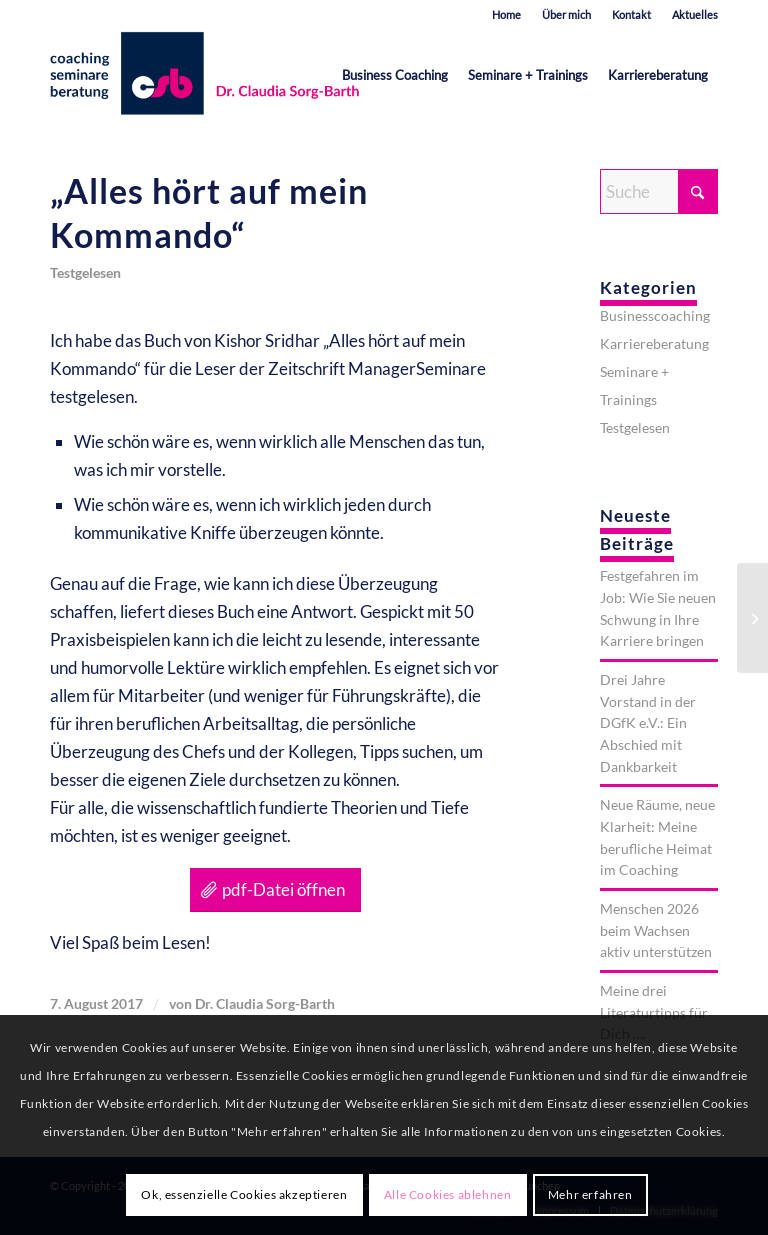  Describe the element at coordinates (659, 191) in the screenshot. I see `[Suche]` at that location.